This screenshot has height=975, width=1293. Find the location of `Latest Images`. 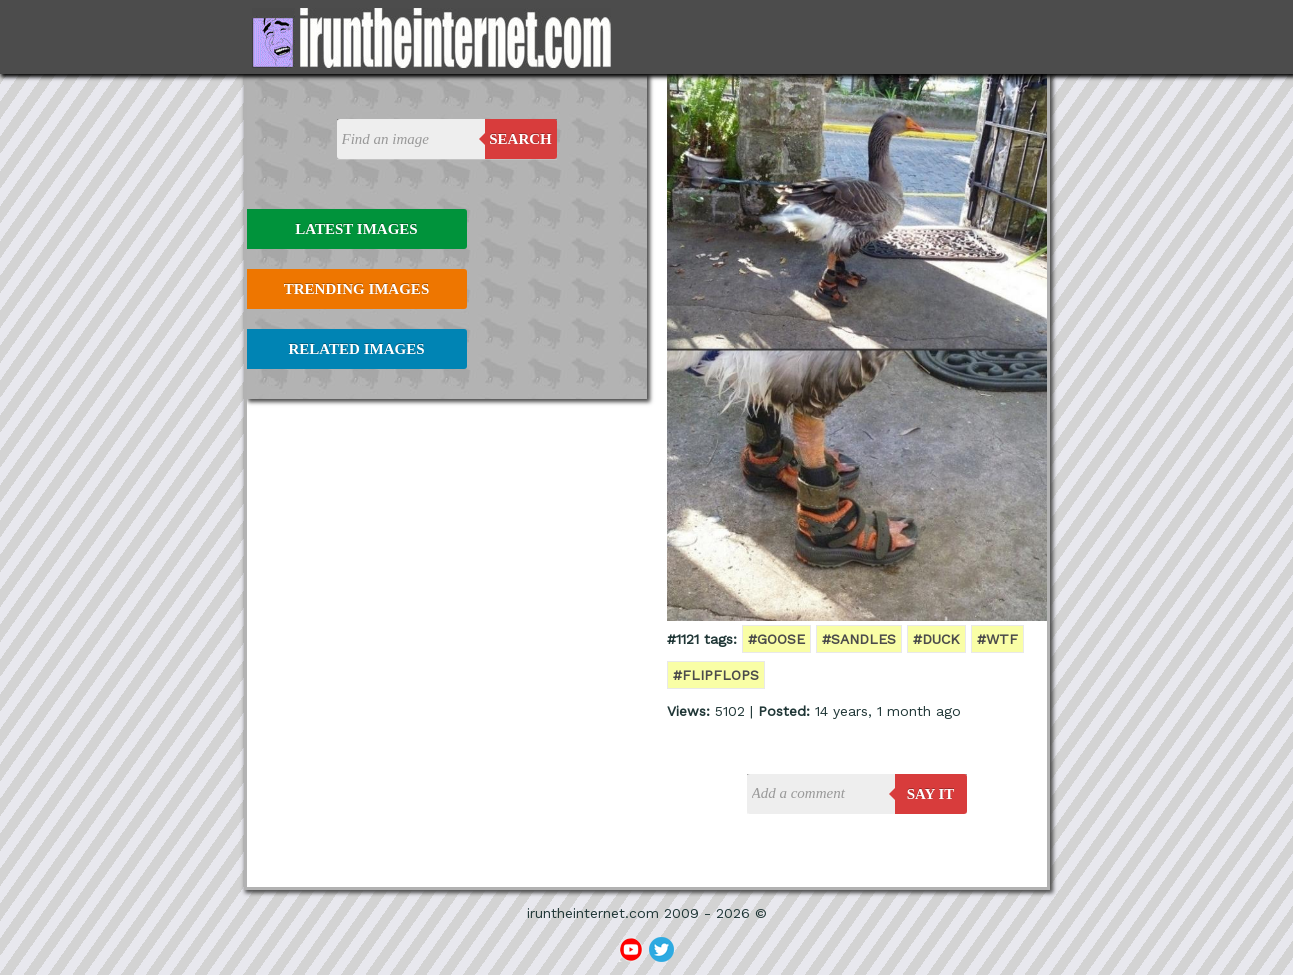

Latest Images is located at coordinates (356, 229).